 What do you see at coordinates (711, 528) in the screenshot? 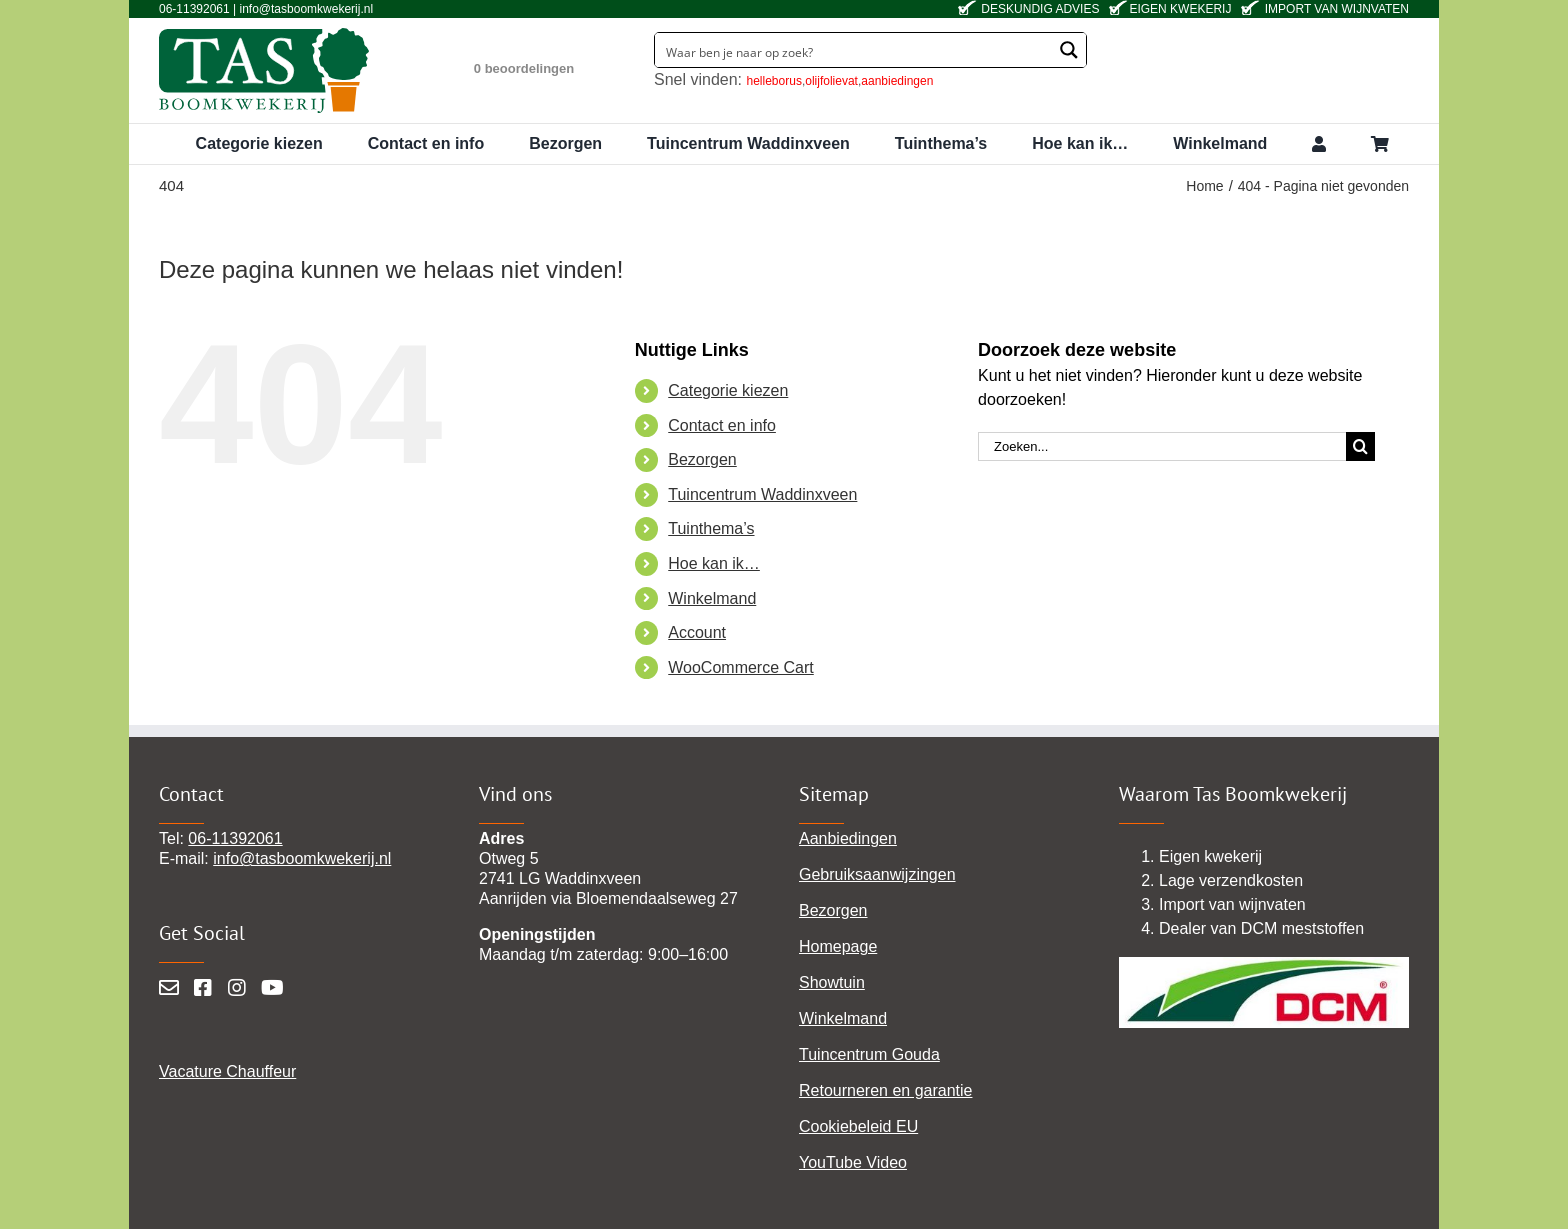
I see `Tuinthema’s` at bounding box center [711, 528].